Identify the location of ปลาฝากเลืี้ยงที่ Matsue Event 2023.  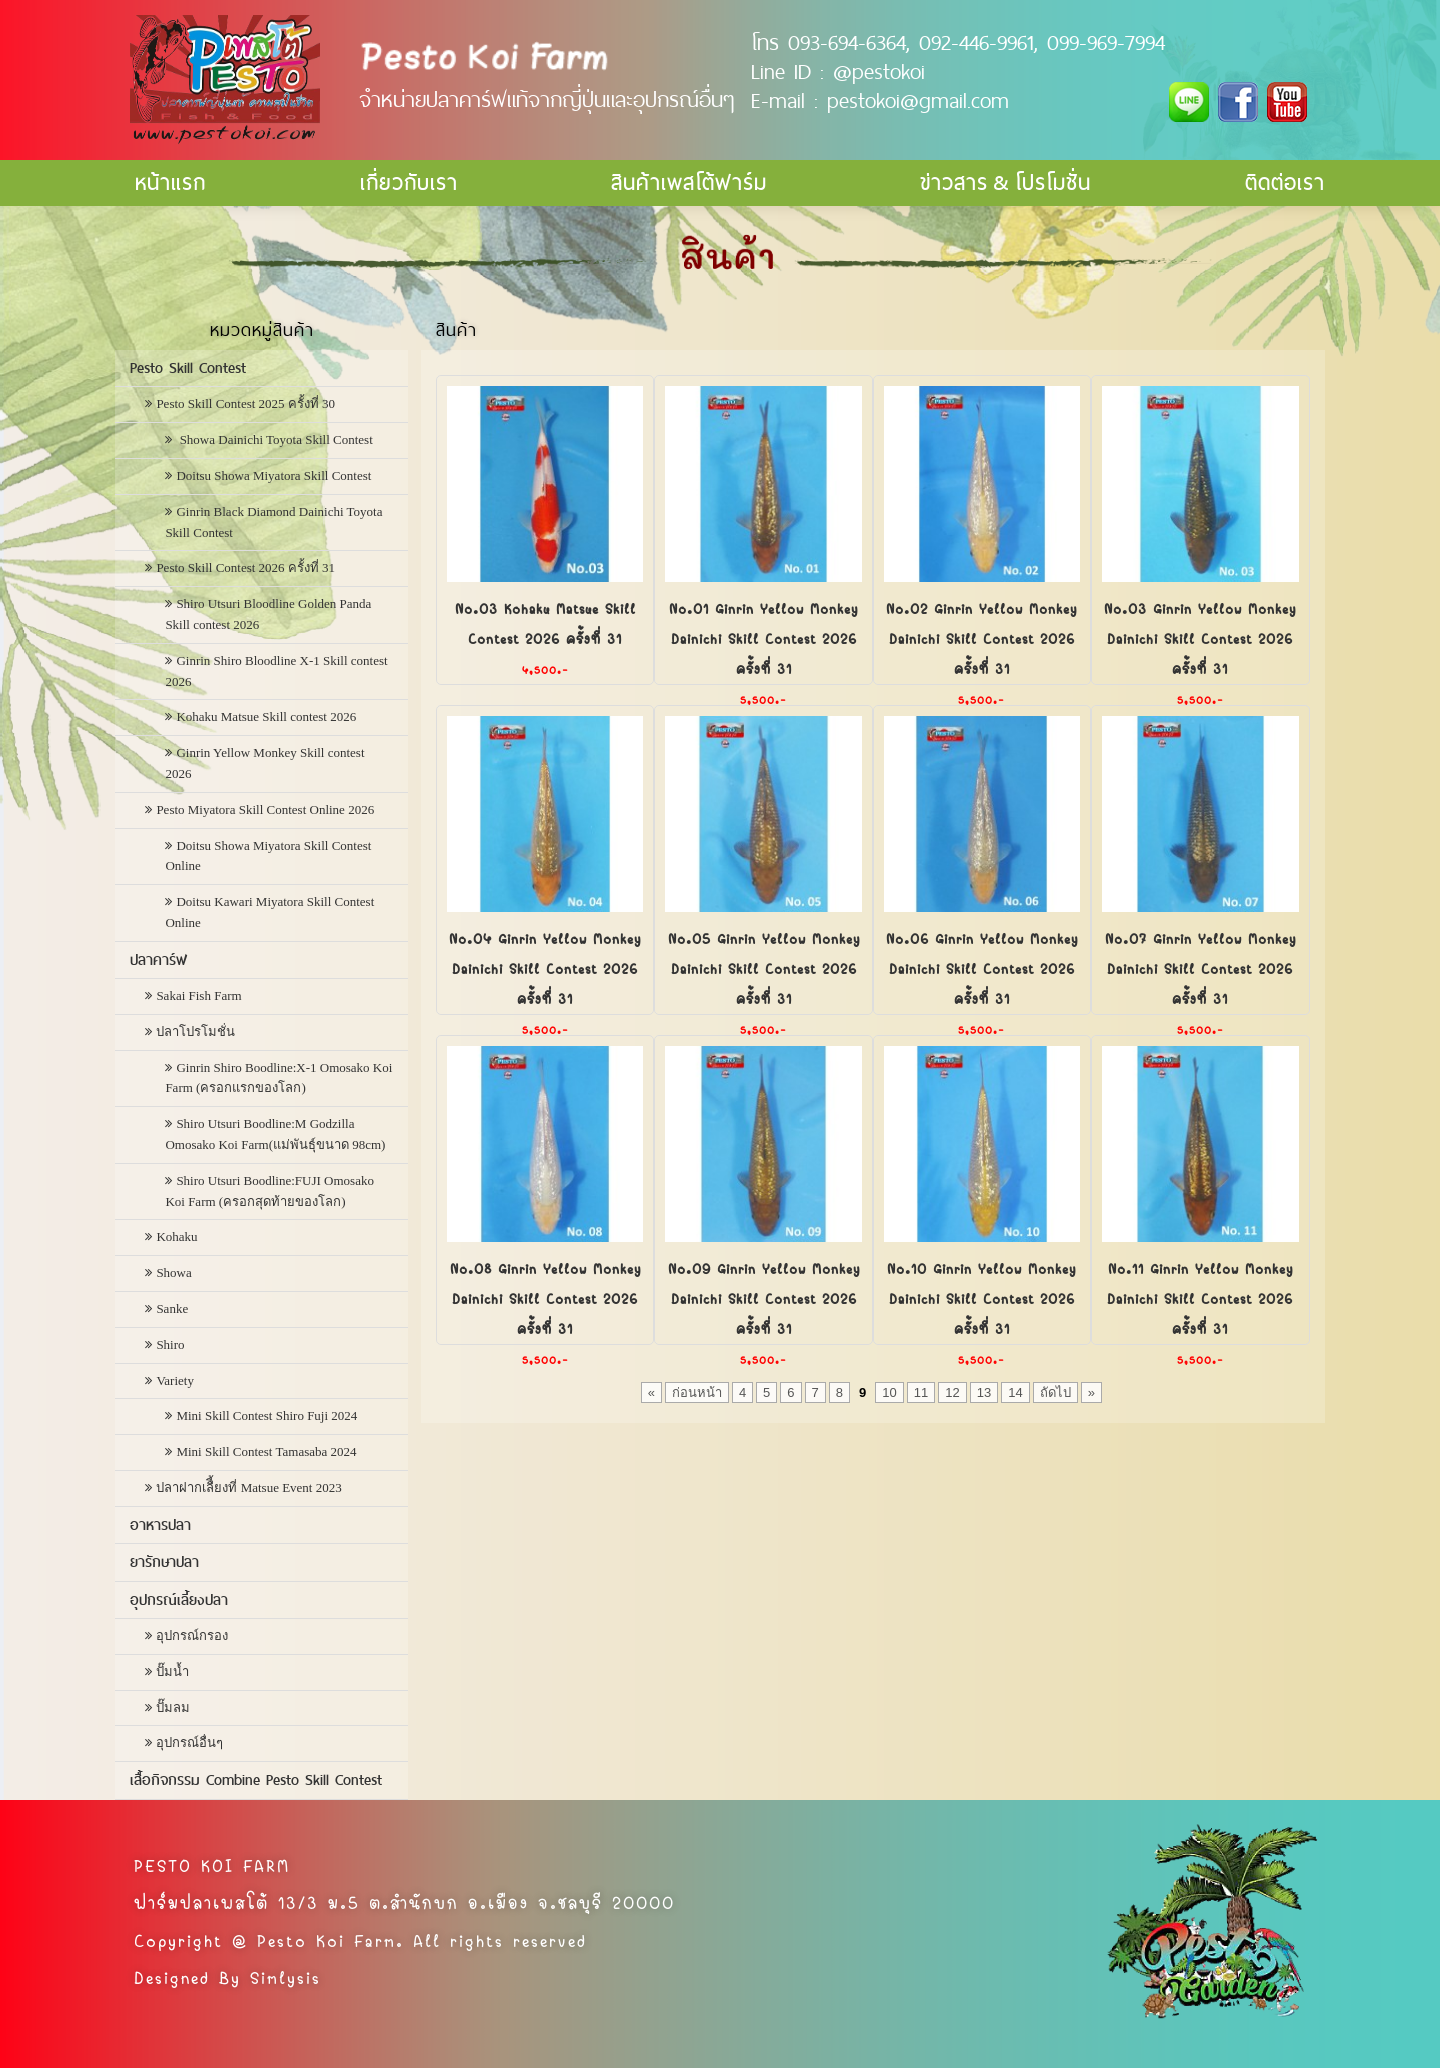
(248, 1487).